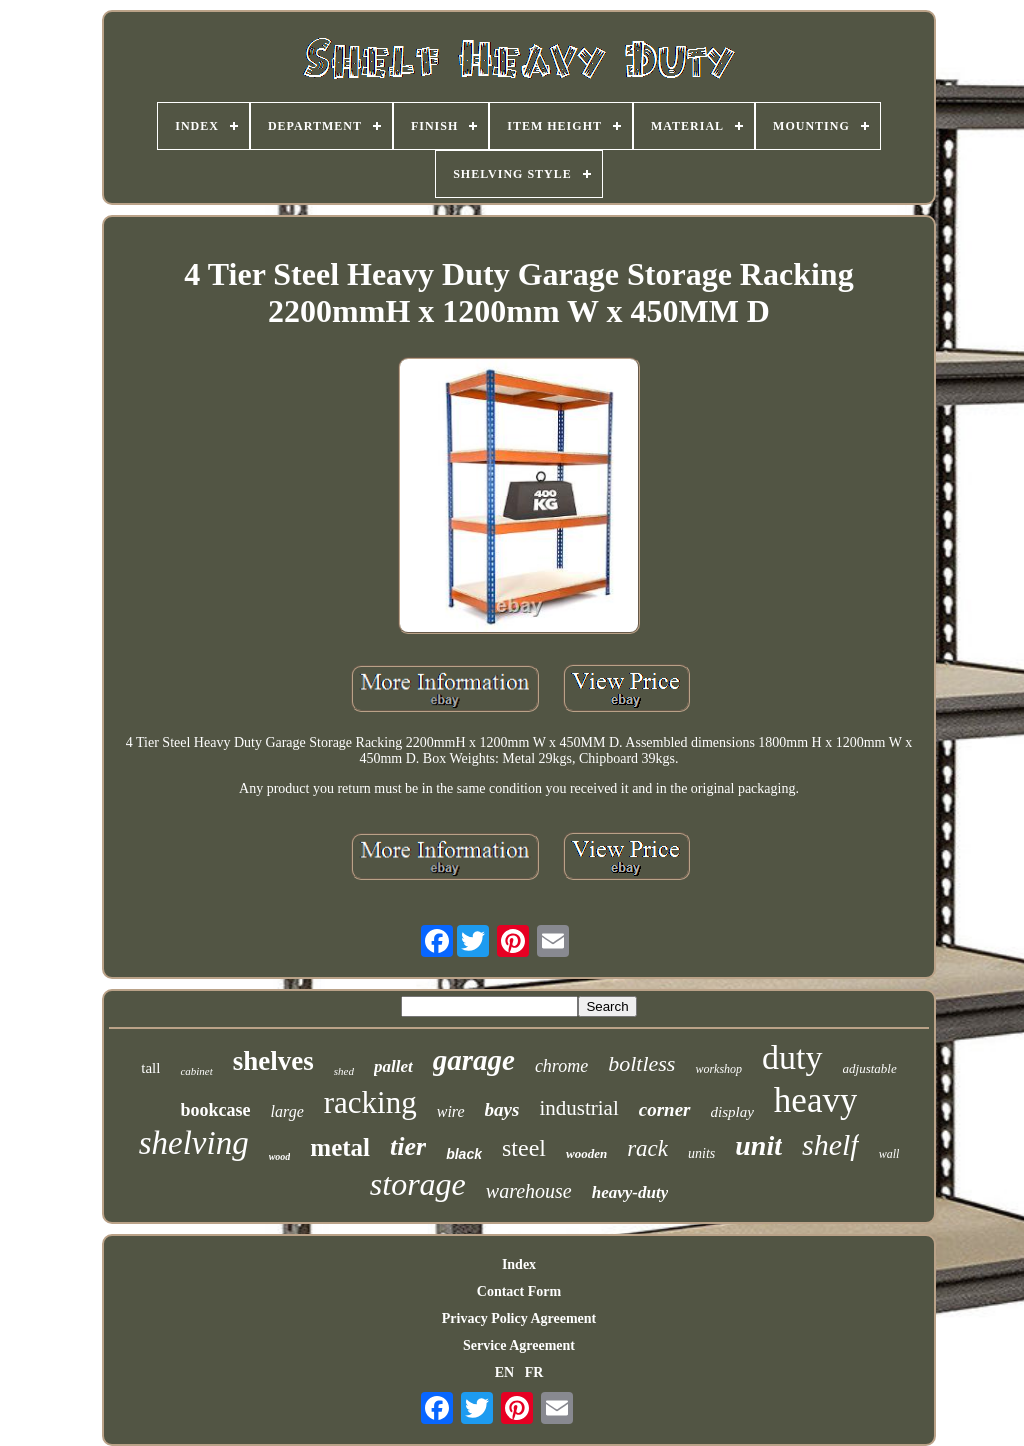 The height and width of the screenshot is (1446, 1024). I want to click on bookcase, so click(216, 1110).